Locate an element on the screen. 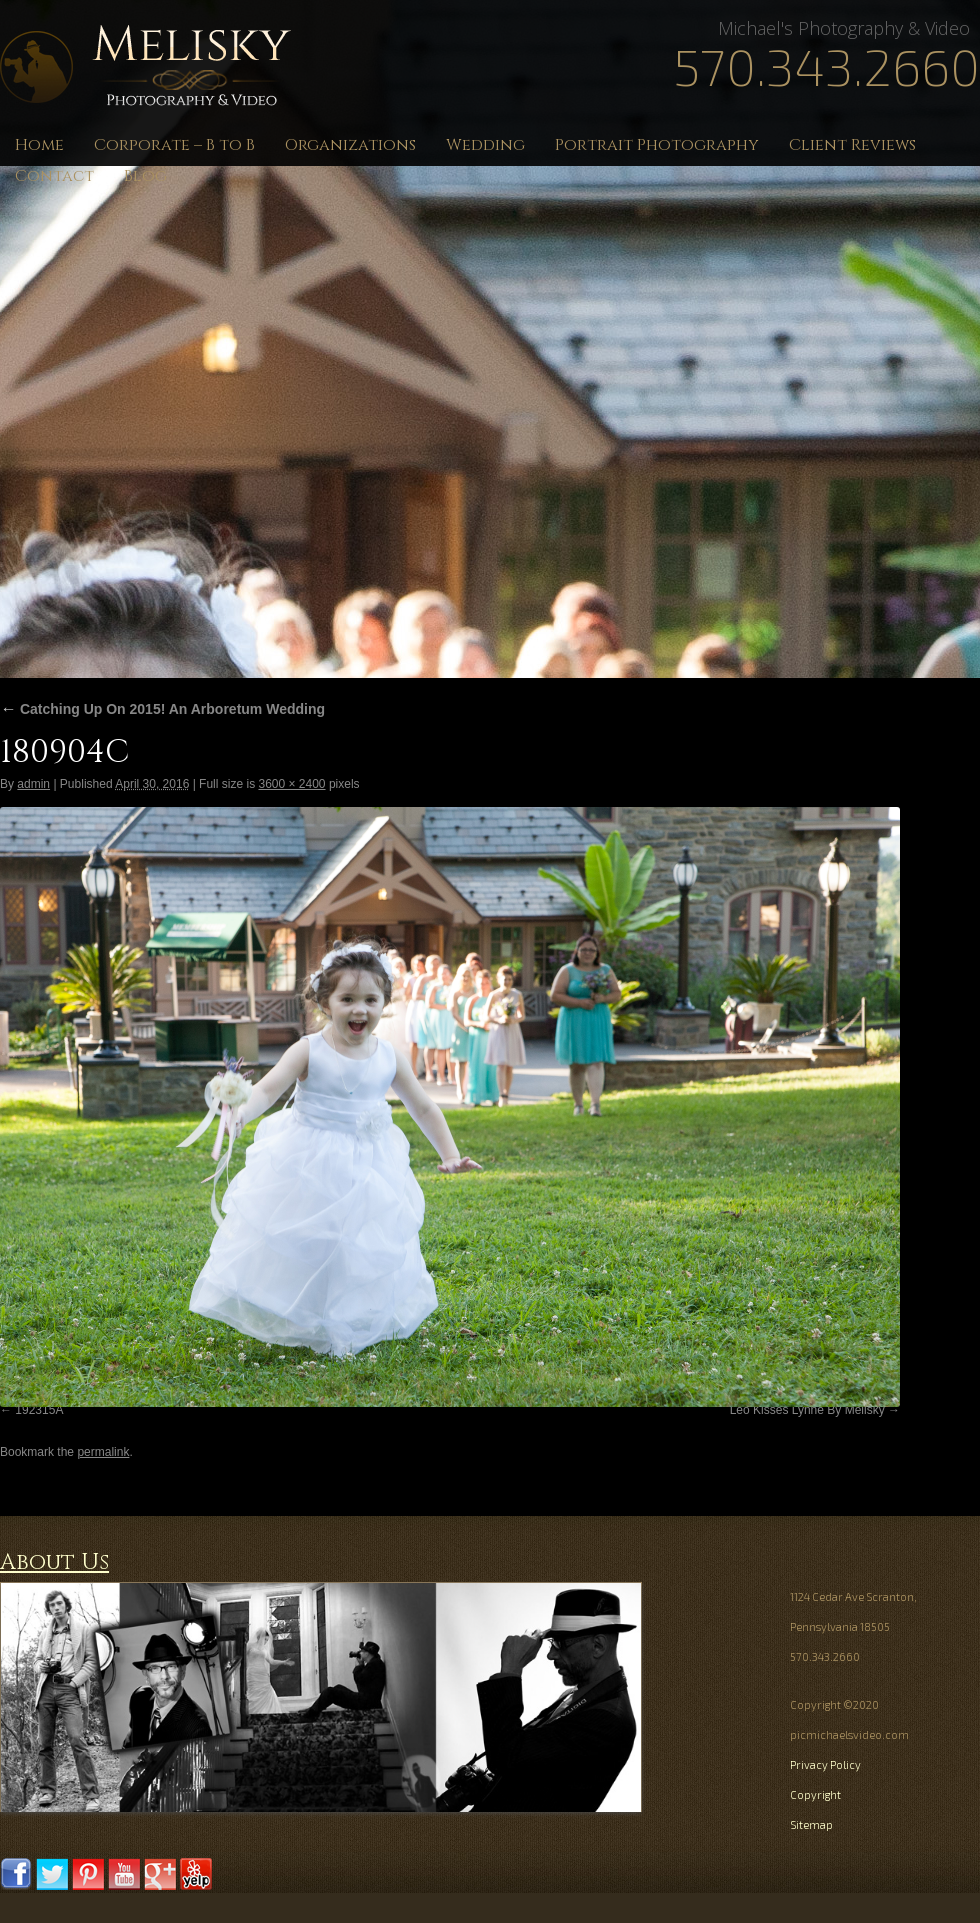  Home is located at coordinates (39, 145).